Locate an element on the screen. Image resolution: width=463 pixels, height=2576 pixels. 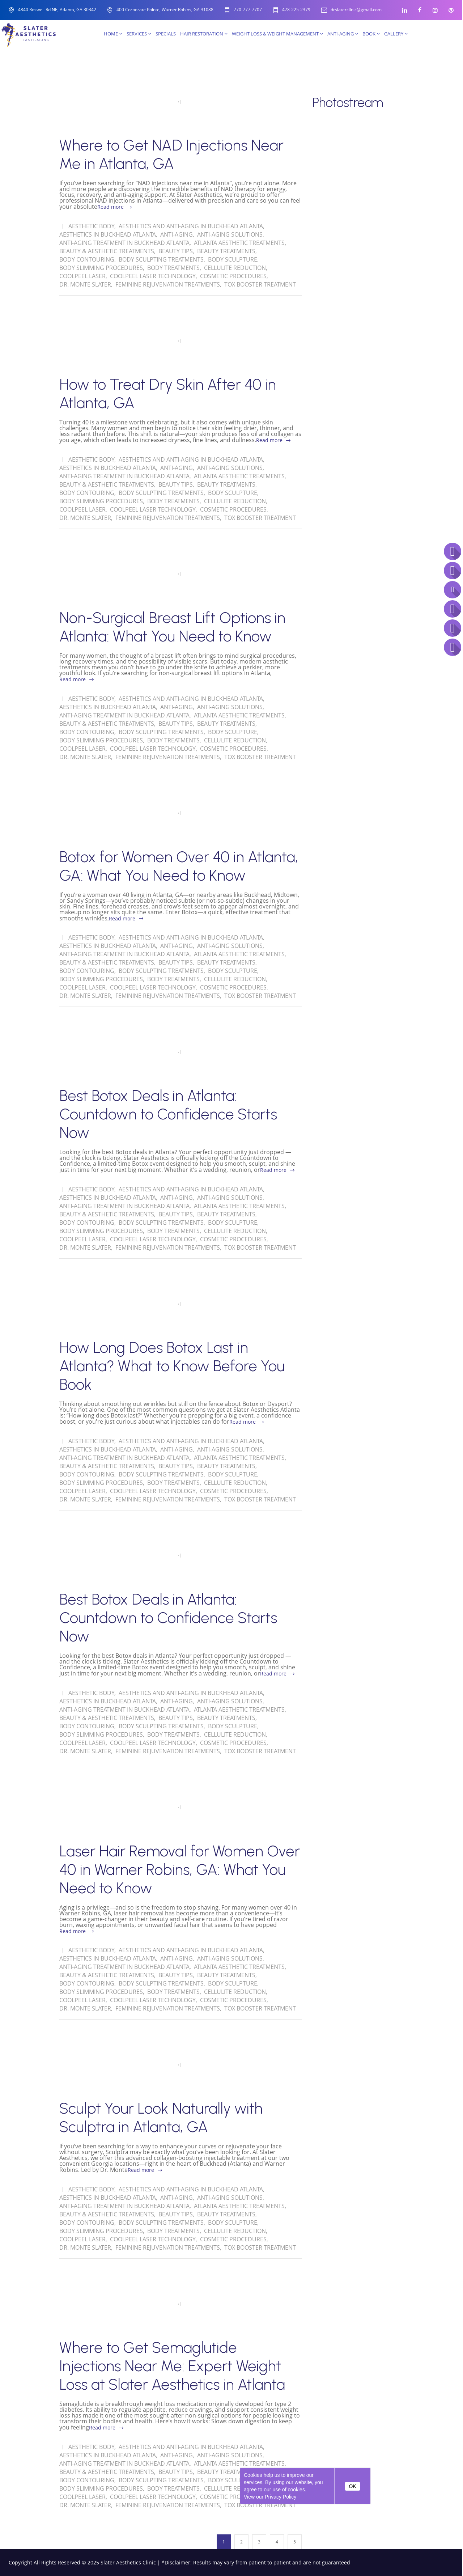
Read more is located at coordinates (110, 206).